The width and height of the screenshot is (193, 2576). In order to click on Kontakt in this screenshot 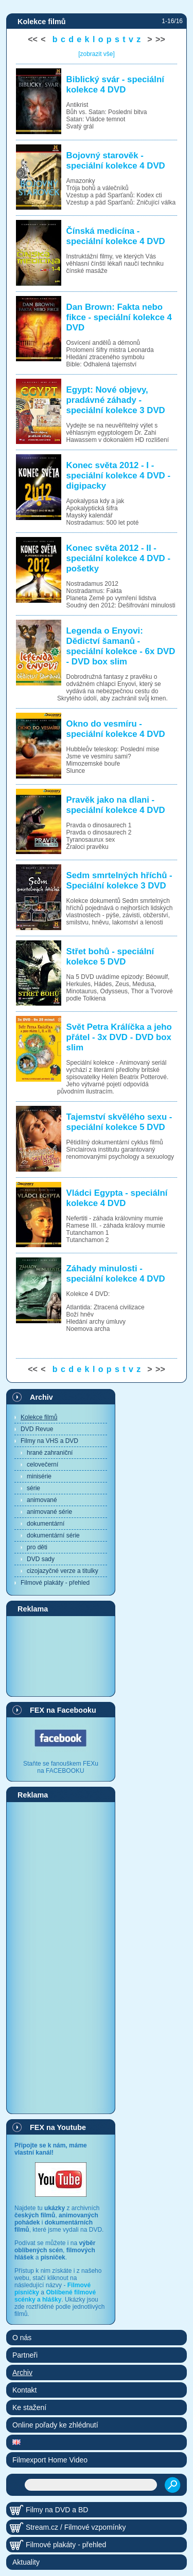, I will do `click(24, 2390)`.